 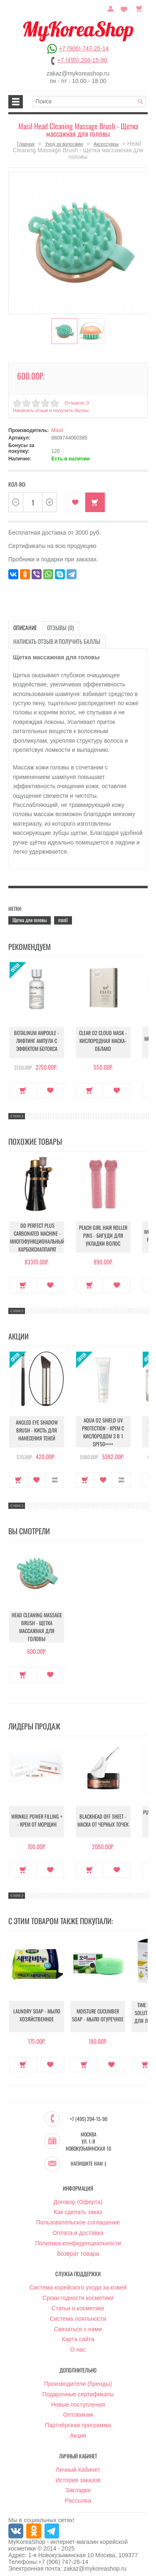 What do you see at coordinates (54, 1476) in the screenshot?
I see `В сравнение` at bounding box center [54, 1476].